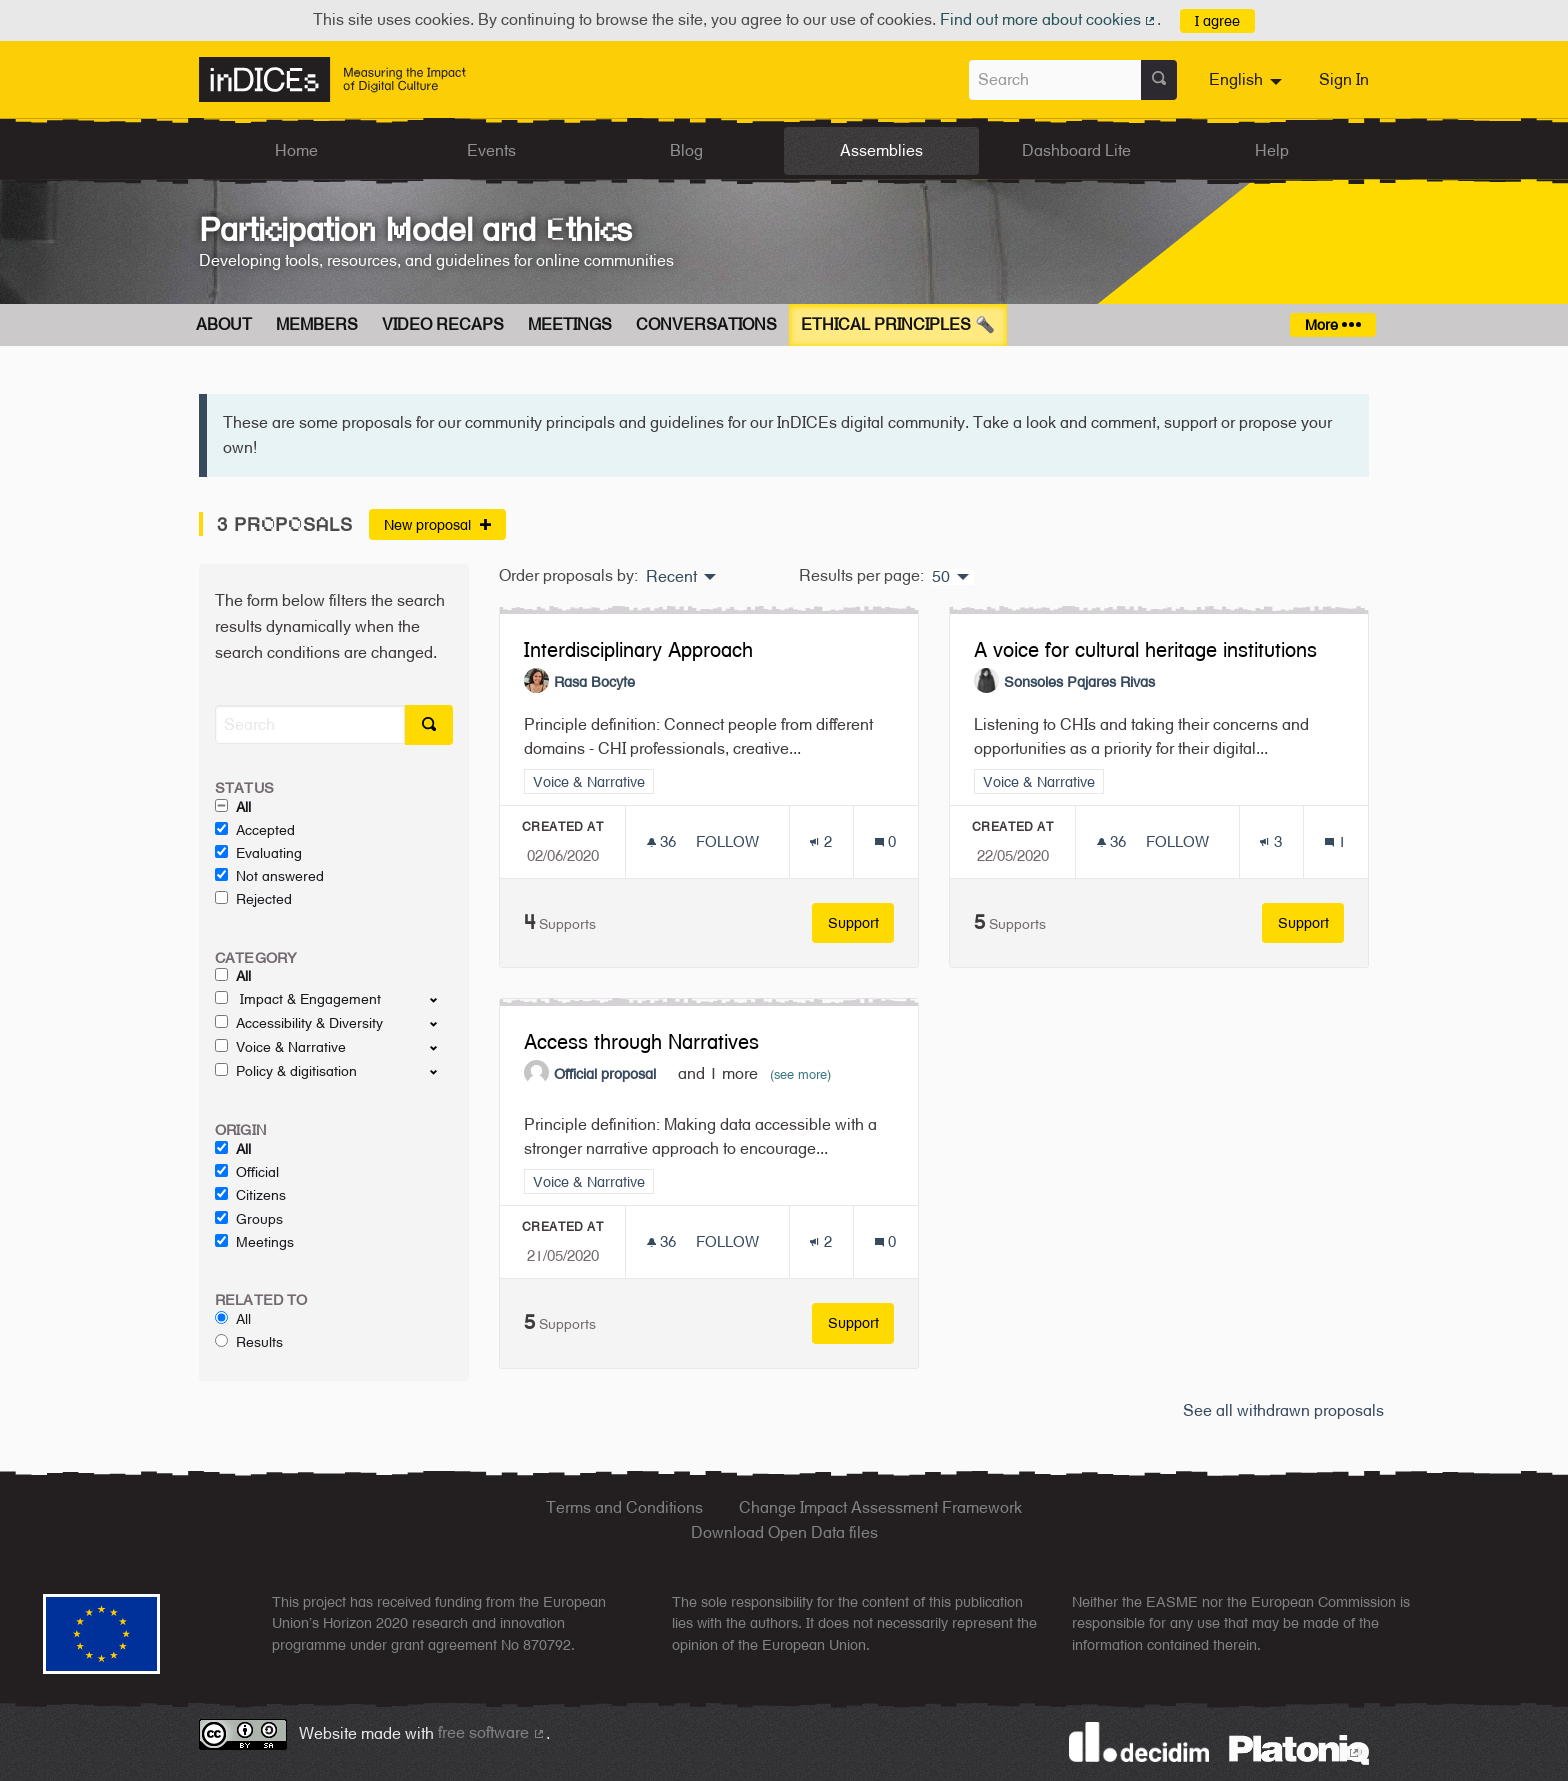 This screenshot has width=1568, height=1781. Describe the element at coordinates (1283, 1410) in the screenshot. I see `See all withdrawn proposals` at that location.